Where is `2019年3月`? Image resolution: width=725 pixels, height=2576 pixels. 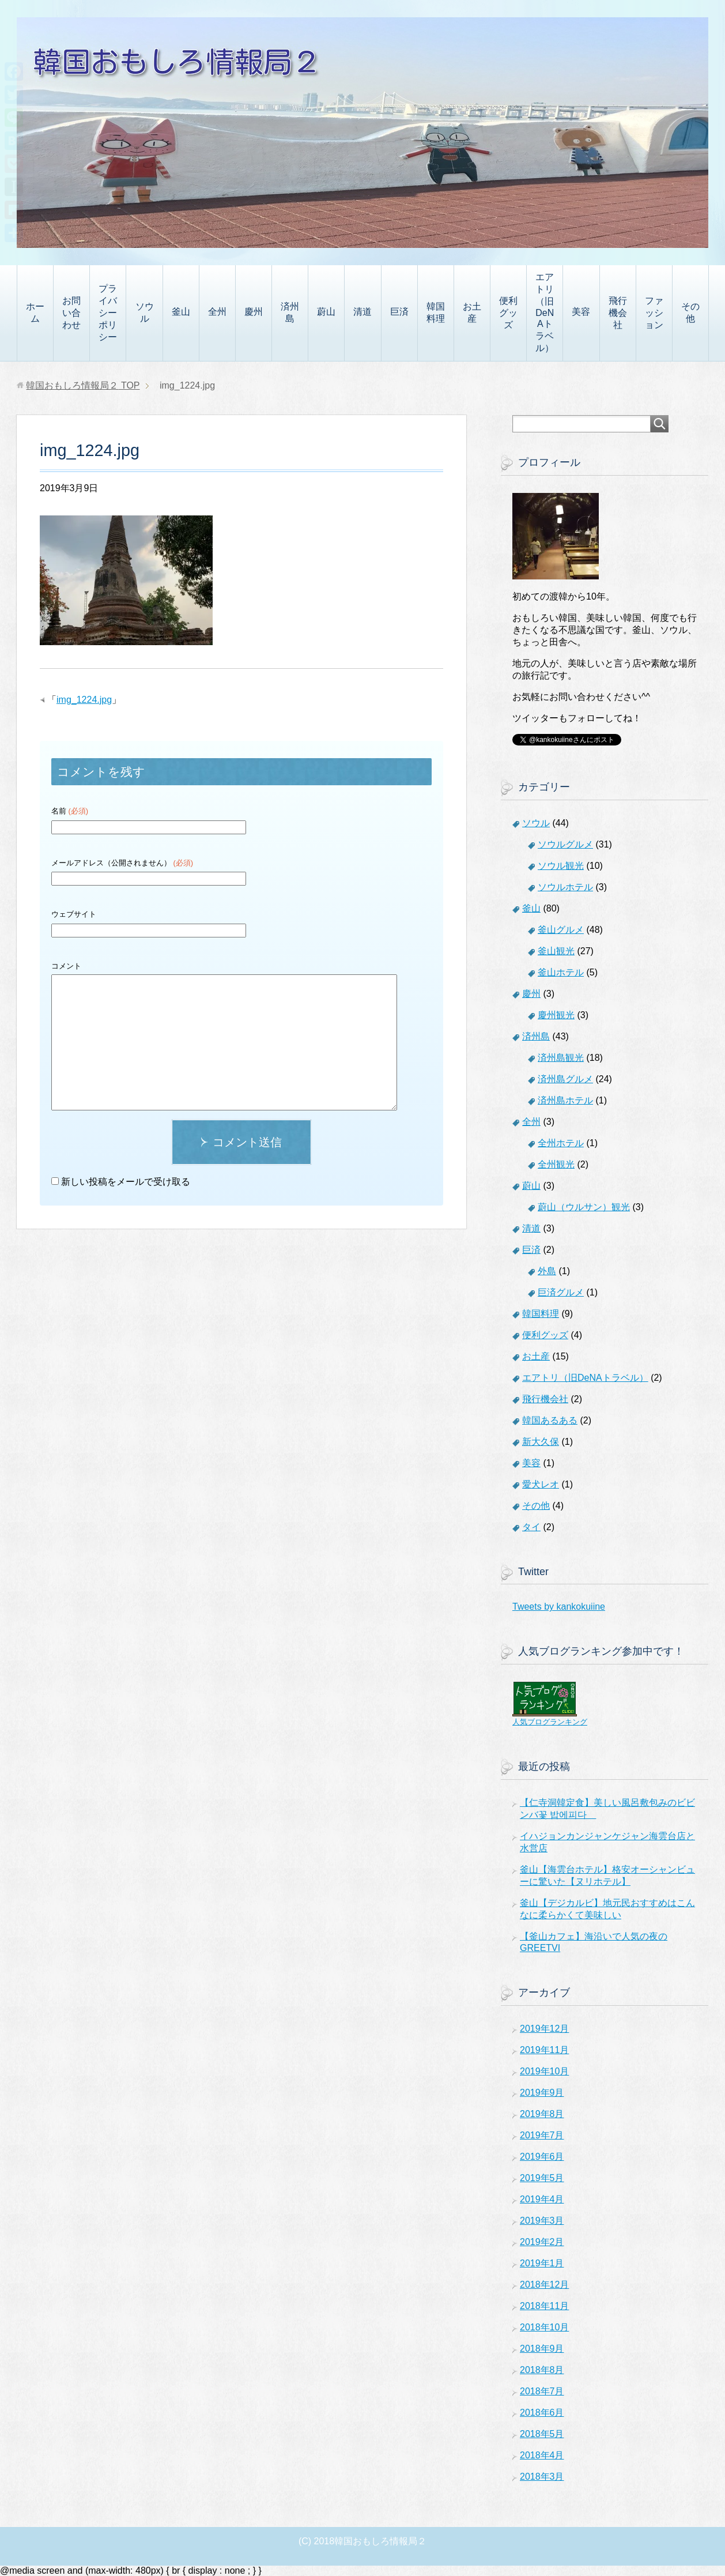 2019年3月 is located at coordinates (542, 2220).